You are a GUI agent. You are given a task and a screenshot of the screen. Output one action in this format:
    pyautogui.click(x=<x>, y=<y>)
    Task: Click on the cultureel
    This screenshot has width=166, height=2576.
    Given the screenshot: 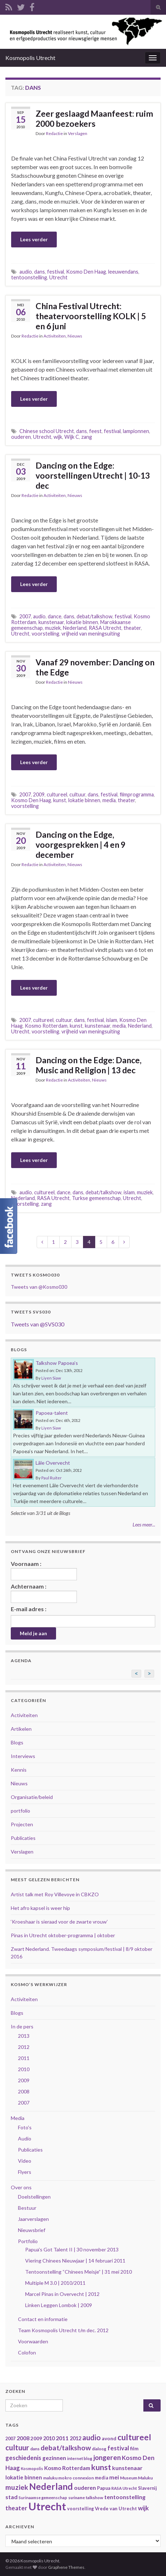 What is the action you would take?
    pyautogui.click(x=57, y=794)
    